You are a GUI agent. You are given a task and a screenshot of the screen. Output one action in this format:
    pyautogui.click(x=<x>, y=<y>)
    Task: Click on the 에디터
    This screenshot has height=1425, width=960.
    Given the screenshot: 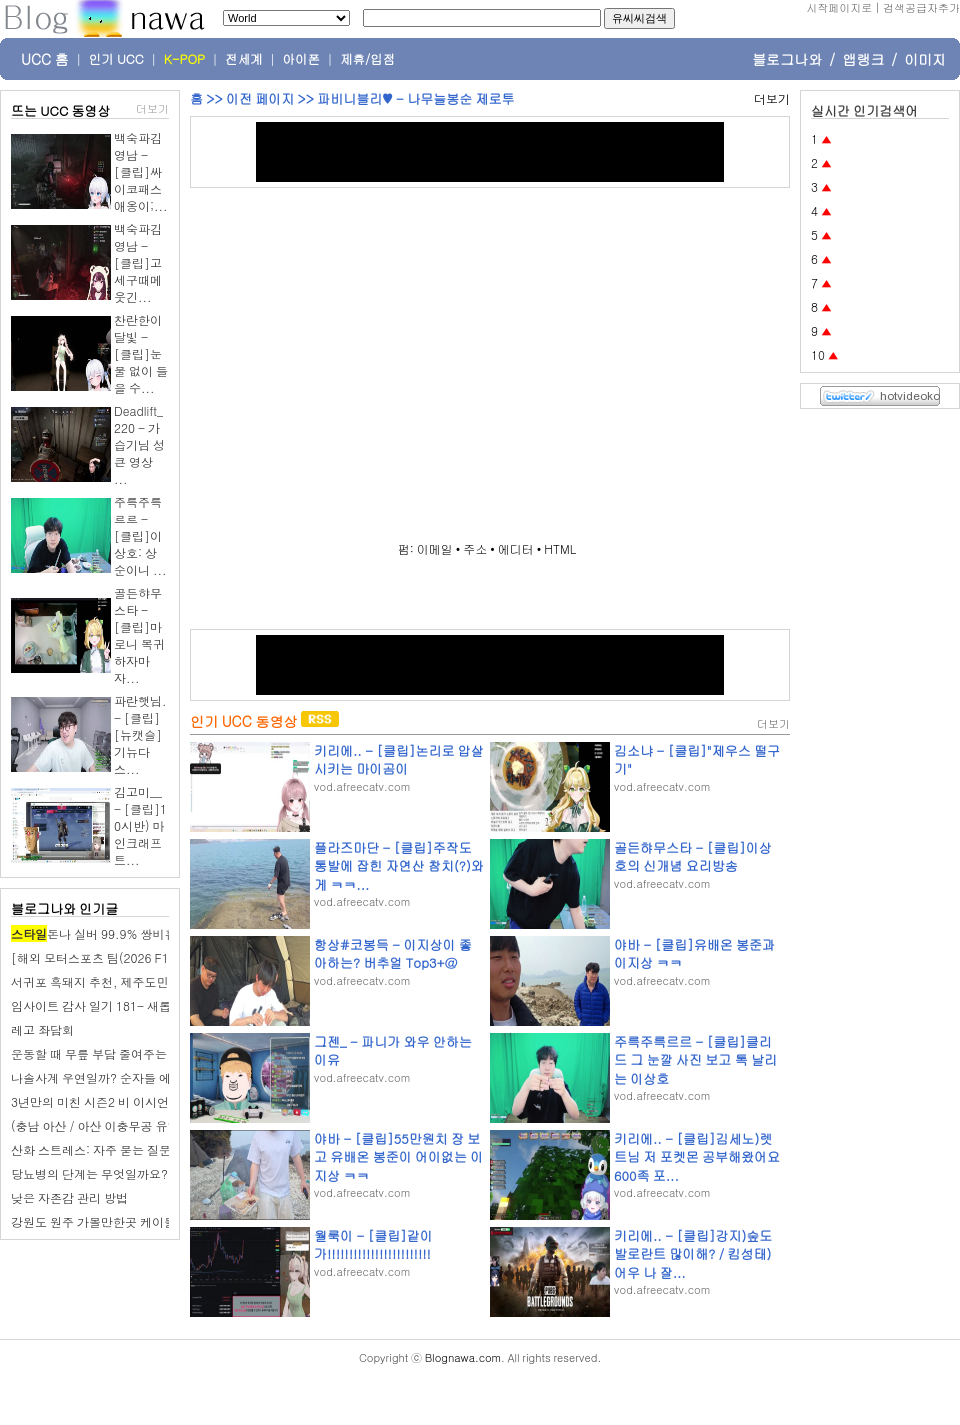 What is the action you would take?
    pyautogui.click(x=516, y=548)
    